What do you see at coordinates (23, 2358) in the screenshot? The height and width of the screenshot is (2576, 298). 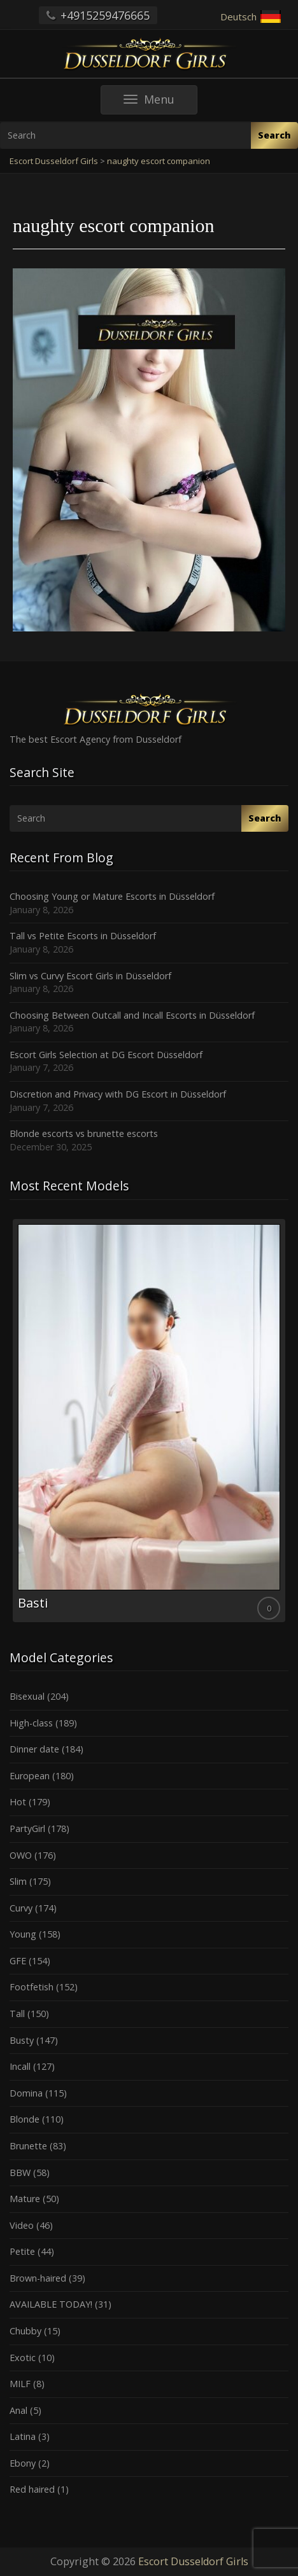 I see `Exotic` at bounding box center [23, 2358].